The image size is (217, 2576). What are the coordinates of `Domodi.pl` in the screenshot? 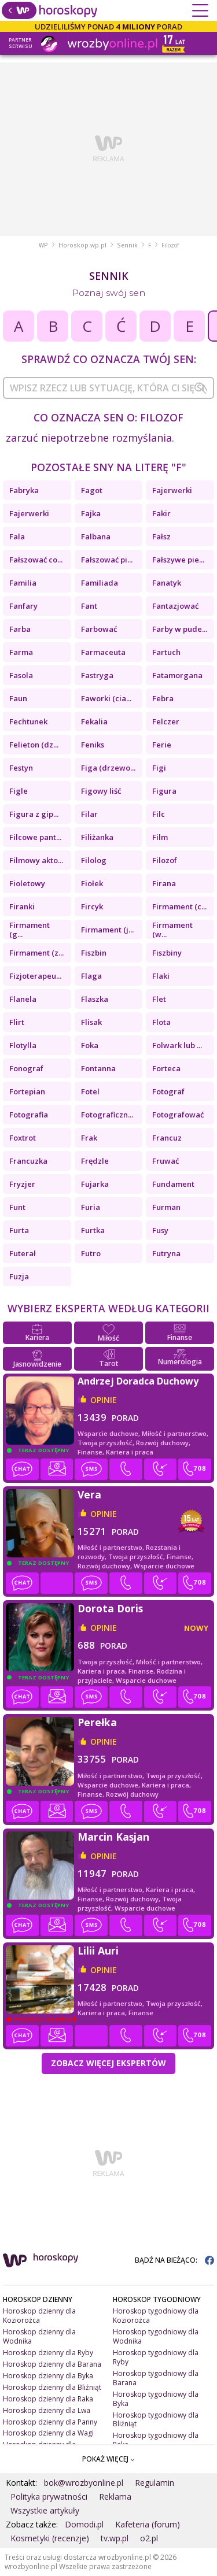 It's located at (84, 2524).